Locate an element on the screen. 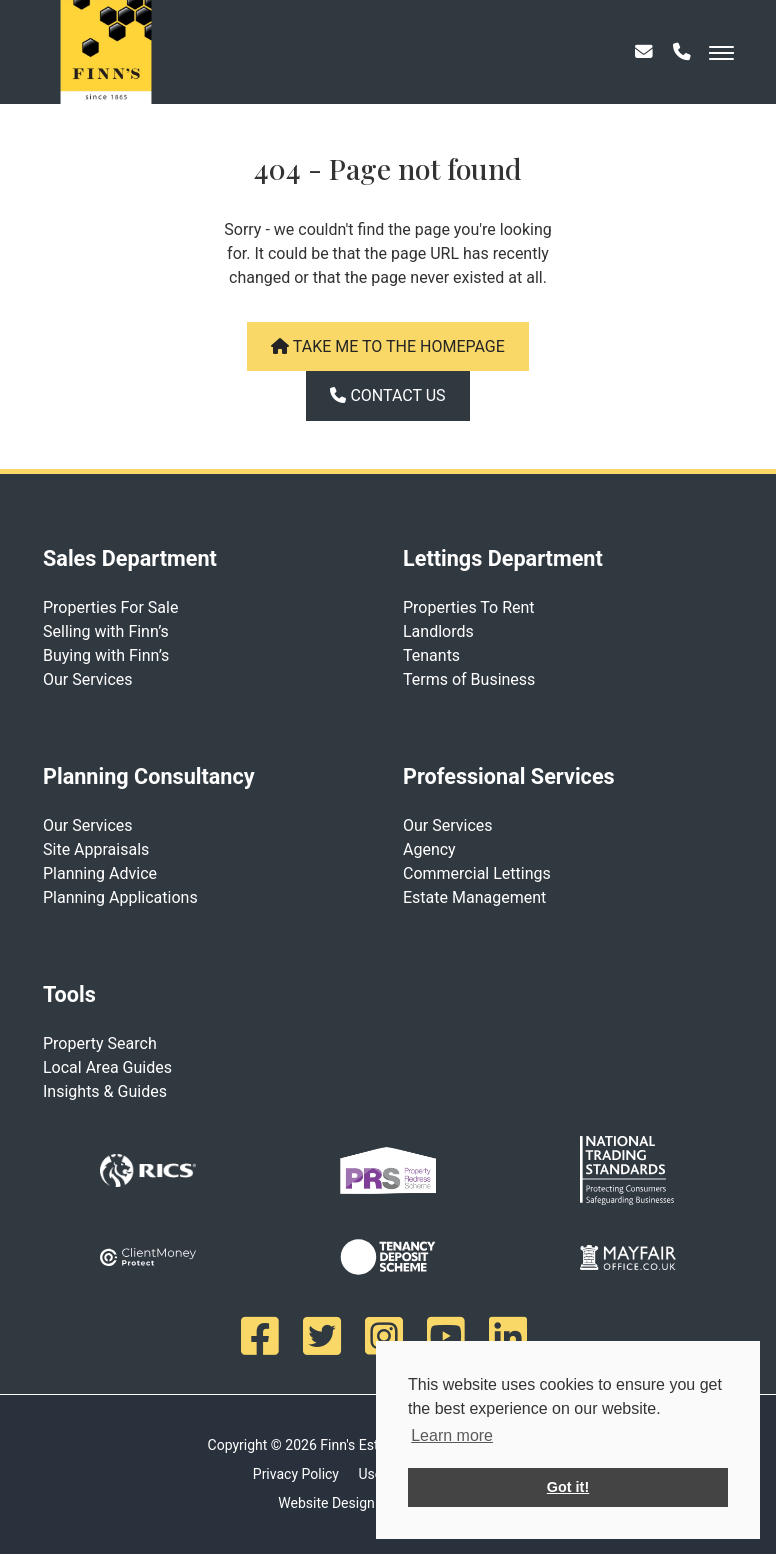 The width and height of the screenshot is (776, 1555). Landlords is located at coordinates (438, 631).